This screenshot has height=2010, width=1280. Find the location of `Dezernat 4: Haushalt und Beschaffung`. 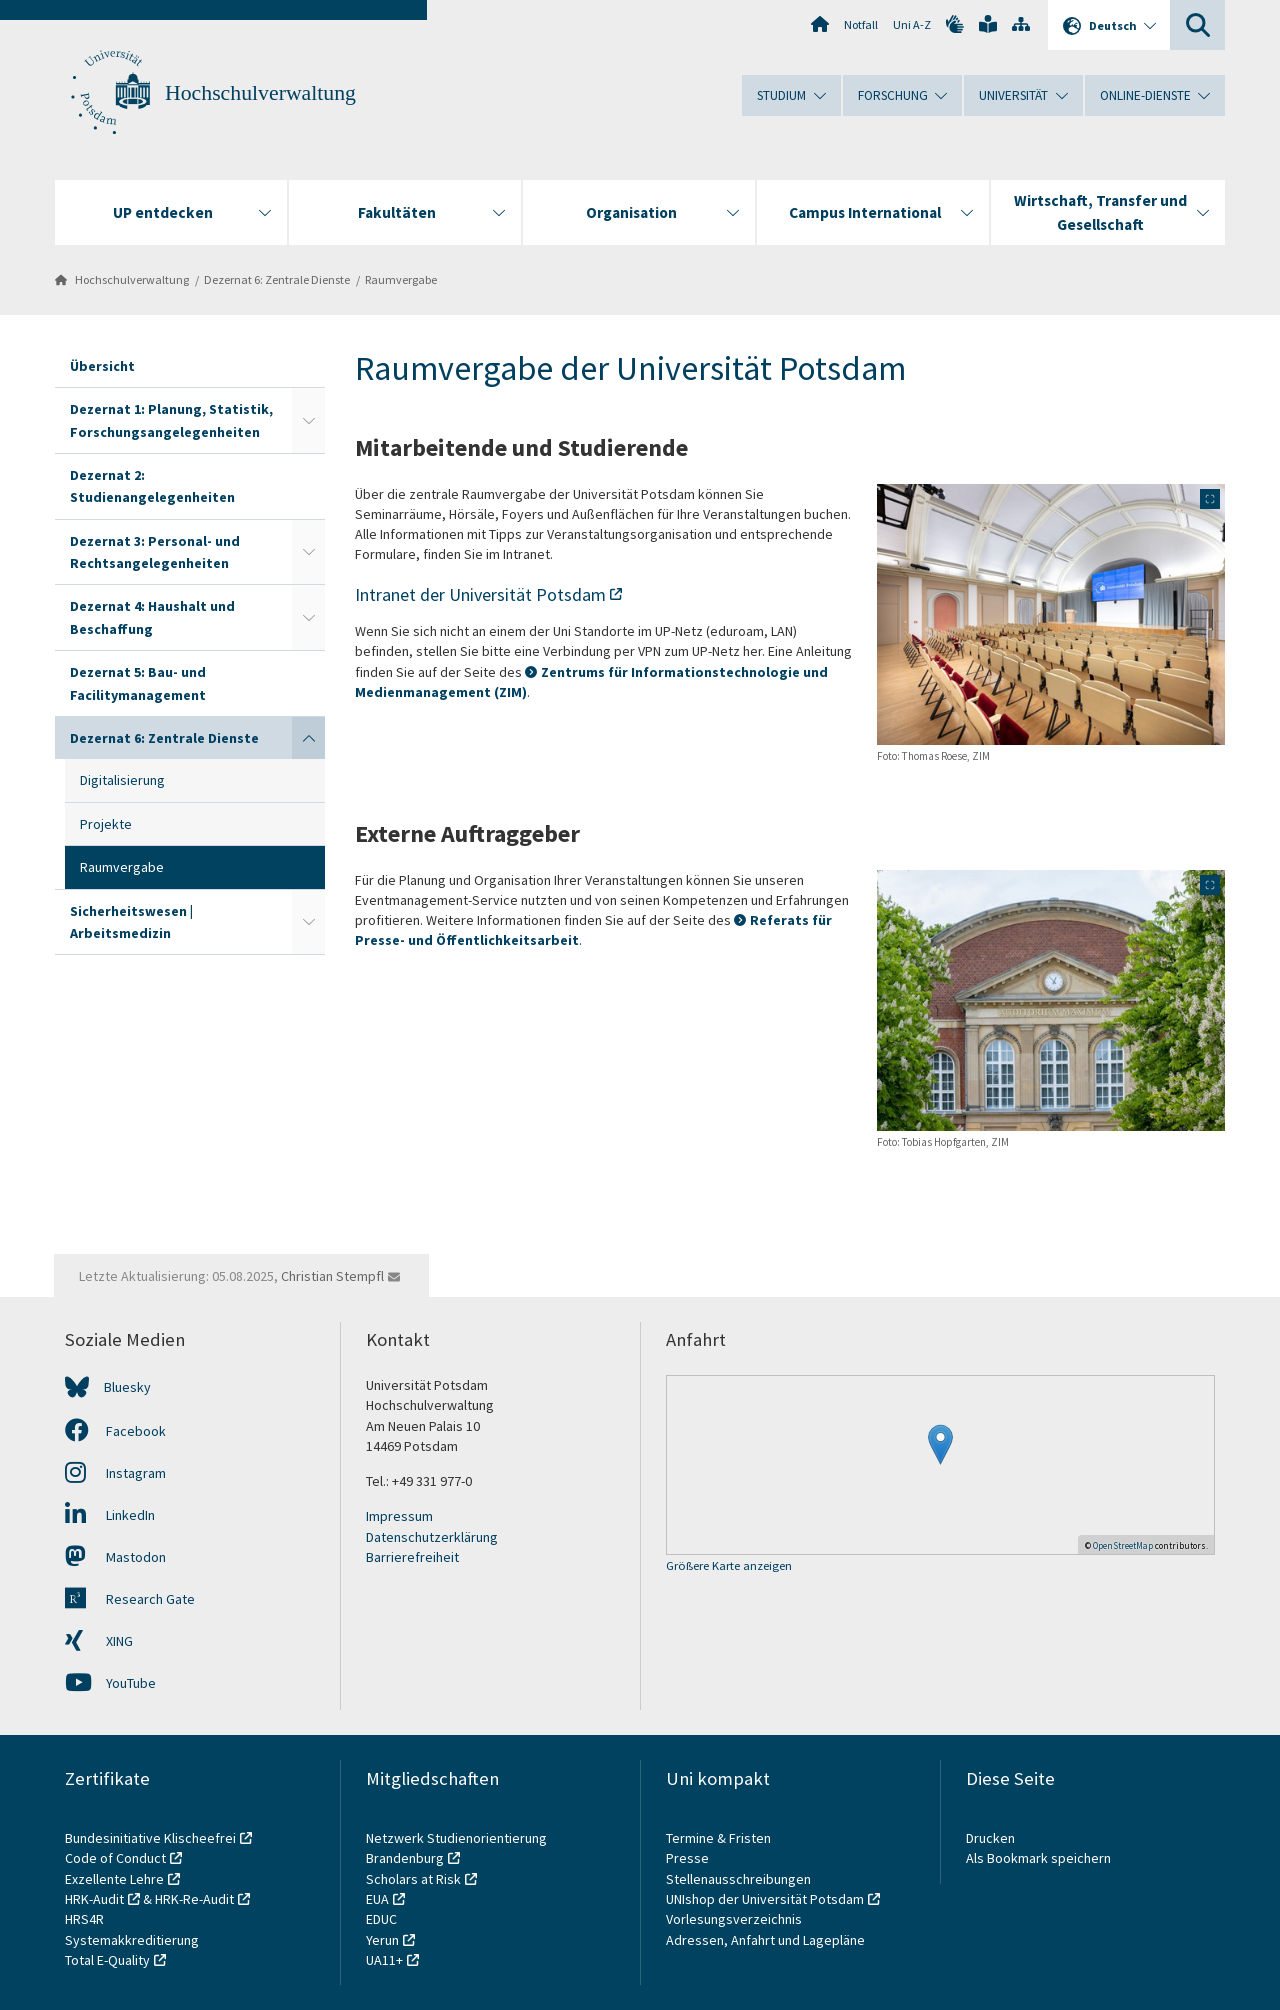

Dezernat 4: Haushalt und Beschaffung is located at coordinates (152, 617).